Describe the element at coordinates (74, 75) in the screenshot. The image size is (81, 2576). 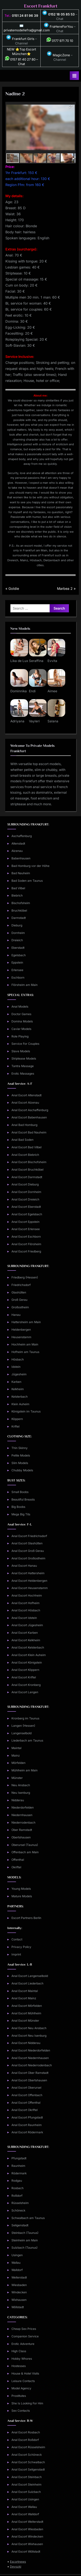
I see `[Toggle Primary Menu]` at that location.